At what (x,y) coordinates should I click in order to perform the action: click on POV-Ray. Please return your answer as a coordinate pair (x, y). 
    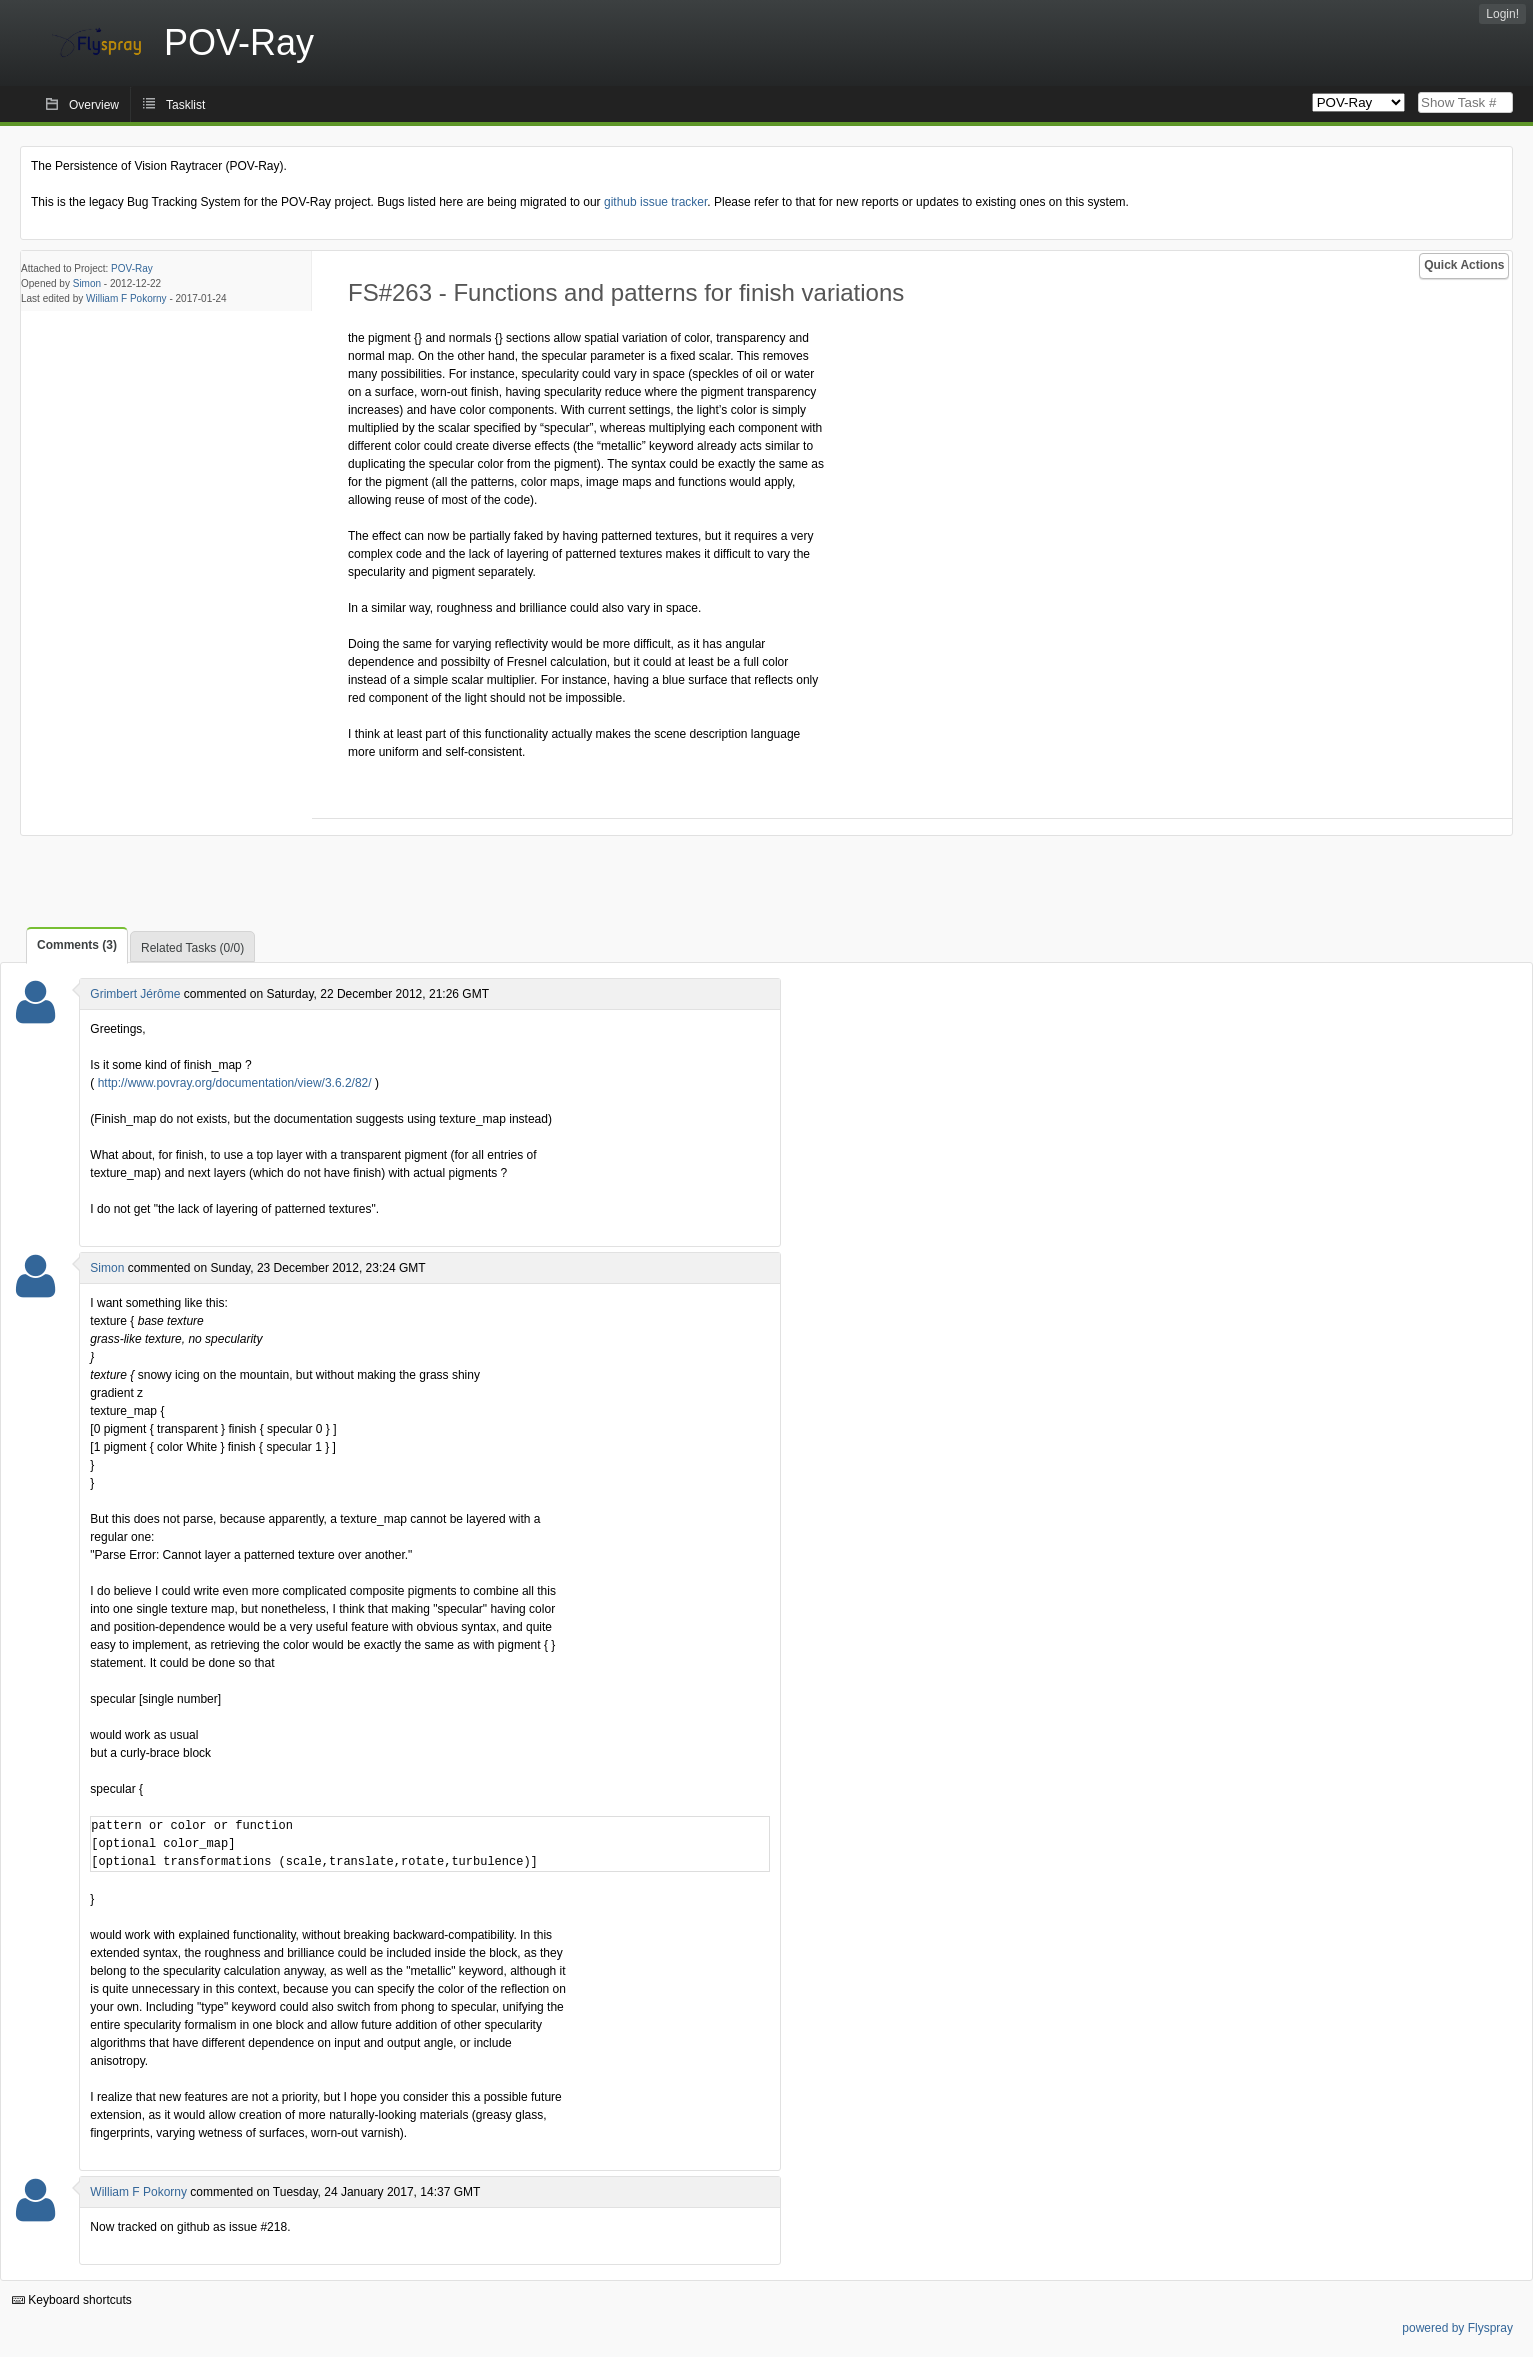
    Looking at the image, I should click on (132, 268).